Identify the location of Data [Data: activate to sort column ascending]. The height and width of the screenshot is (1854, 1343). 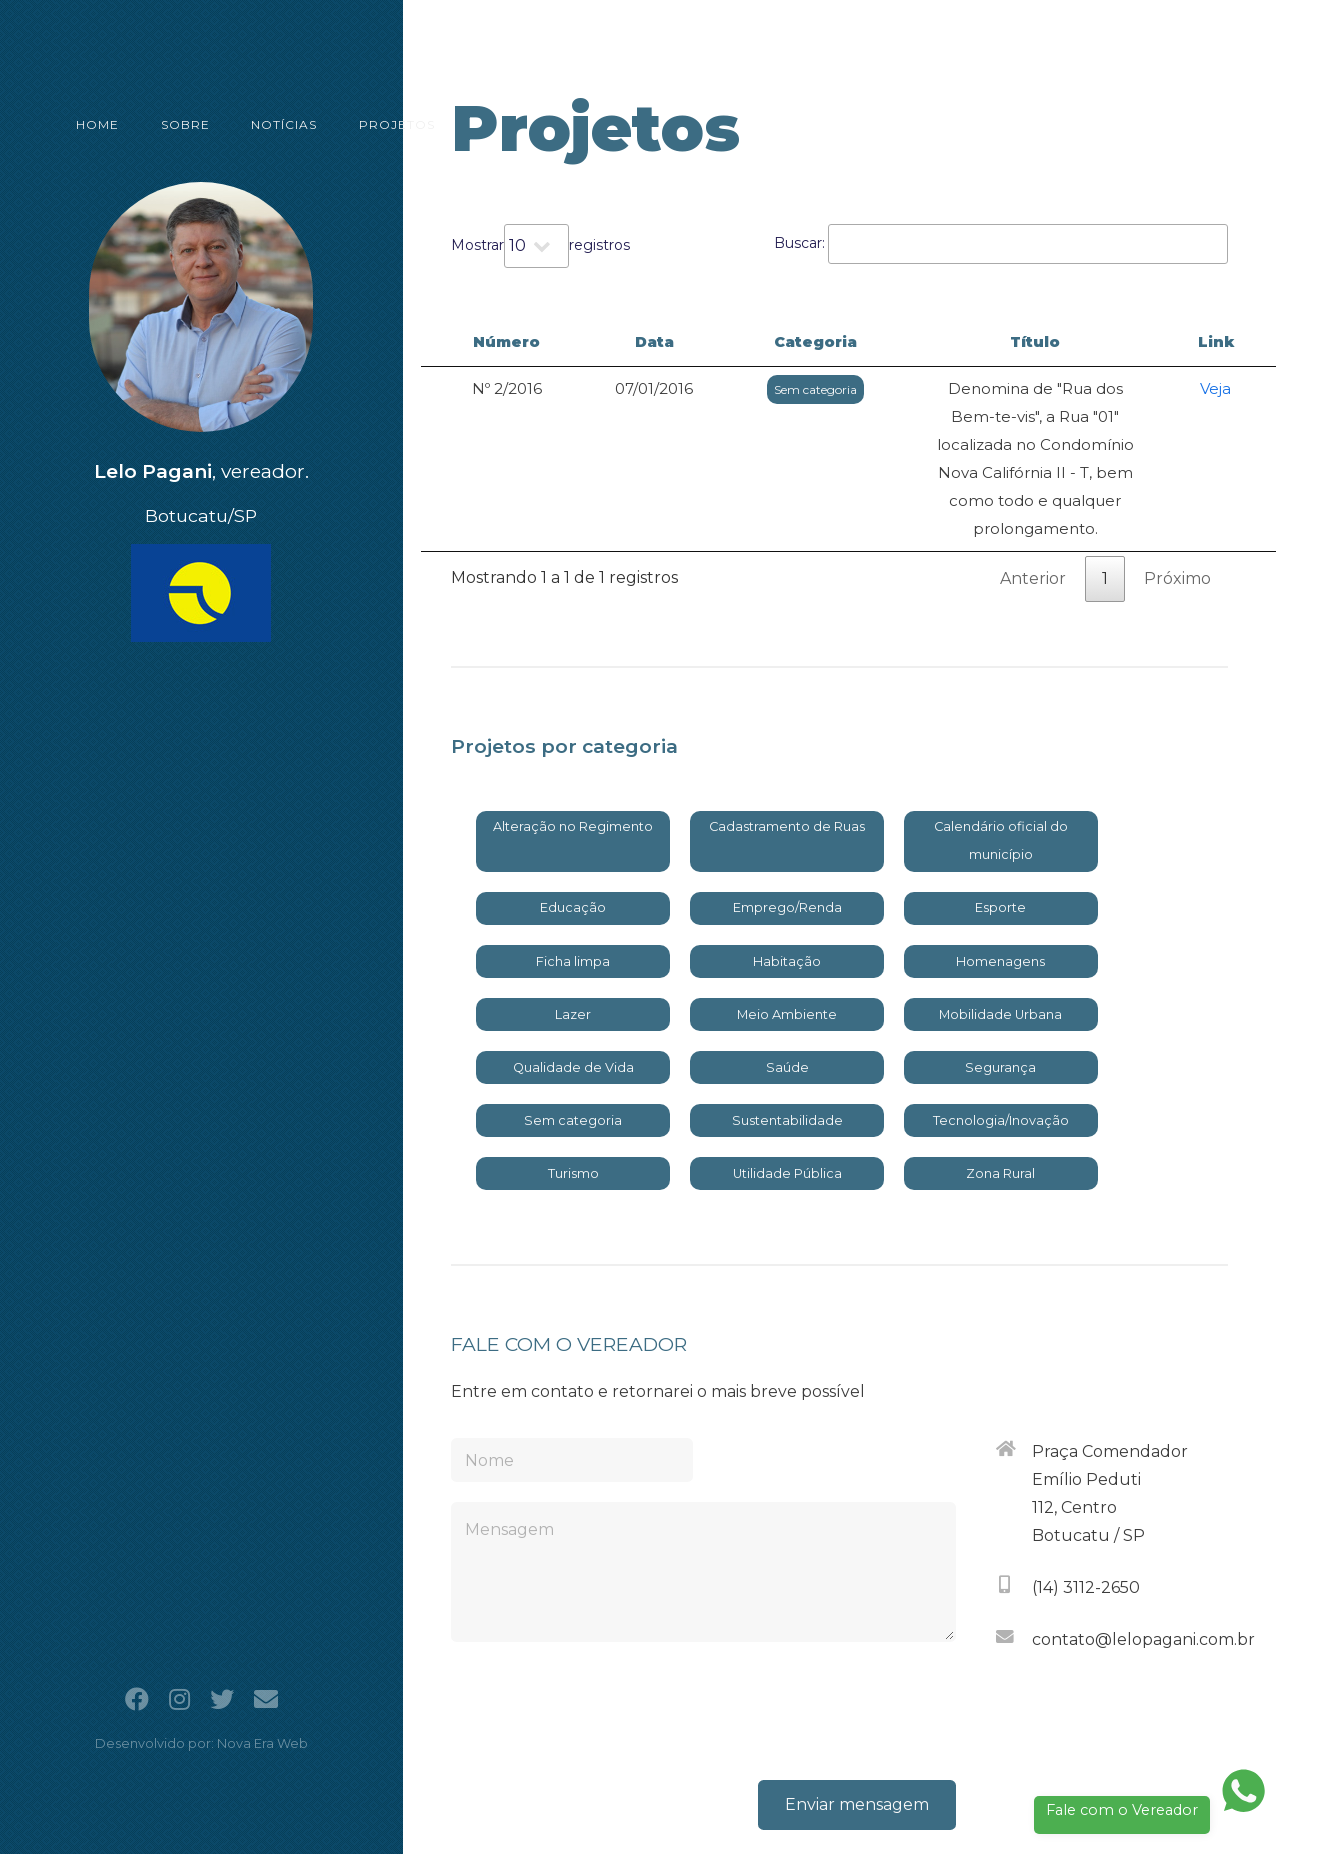
(598, 342).